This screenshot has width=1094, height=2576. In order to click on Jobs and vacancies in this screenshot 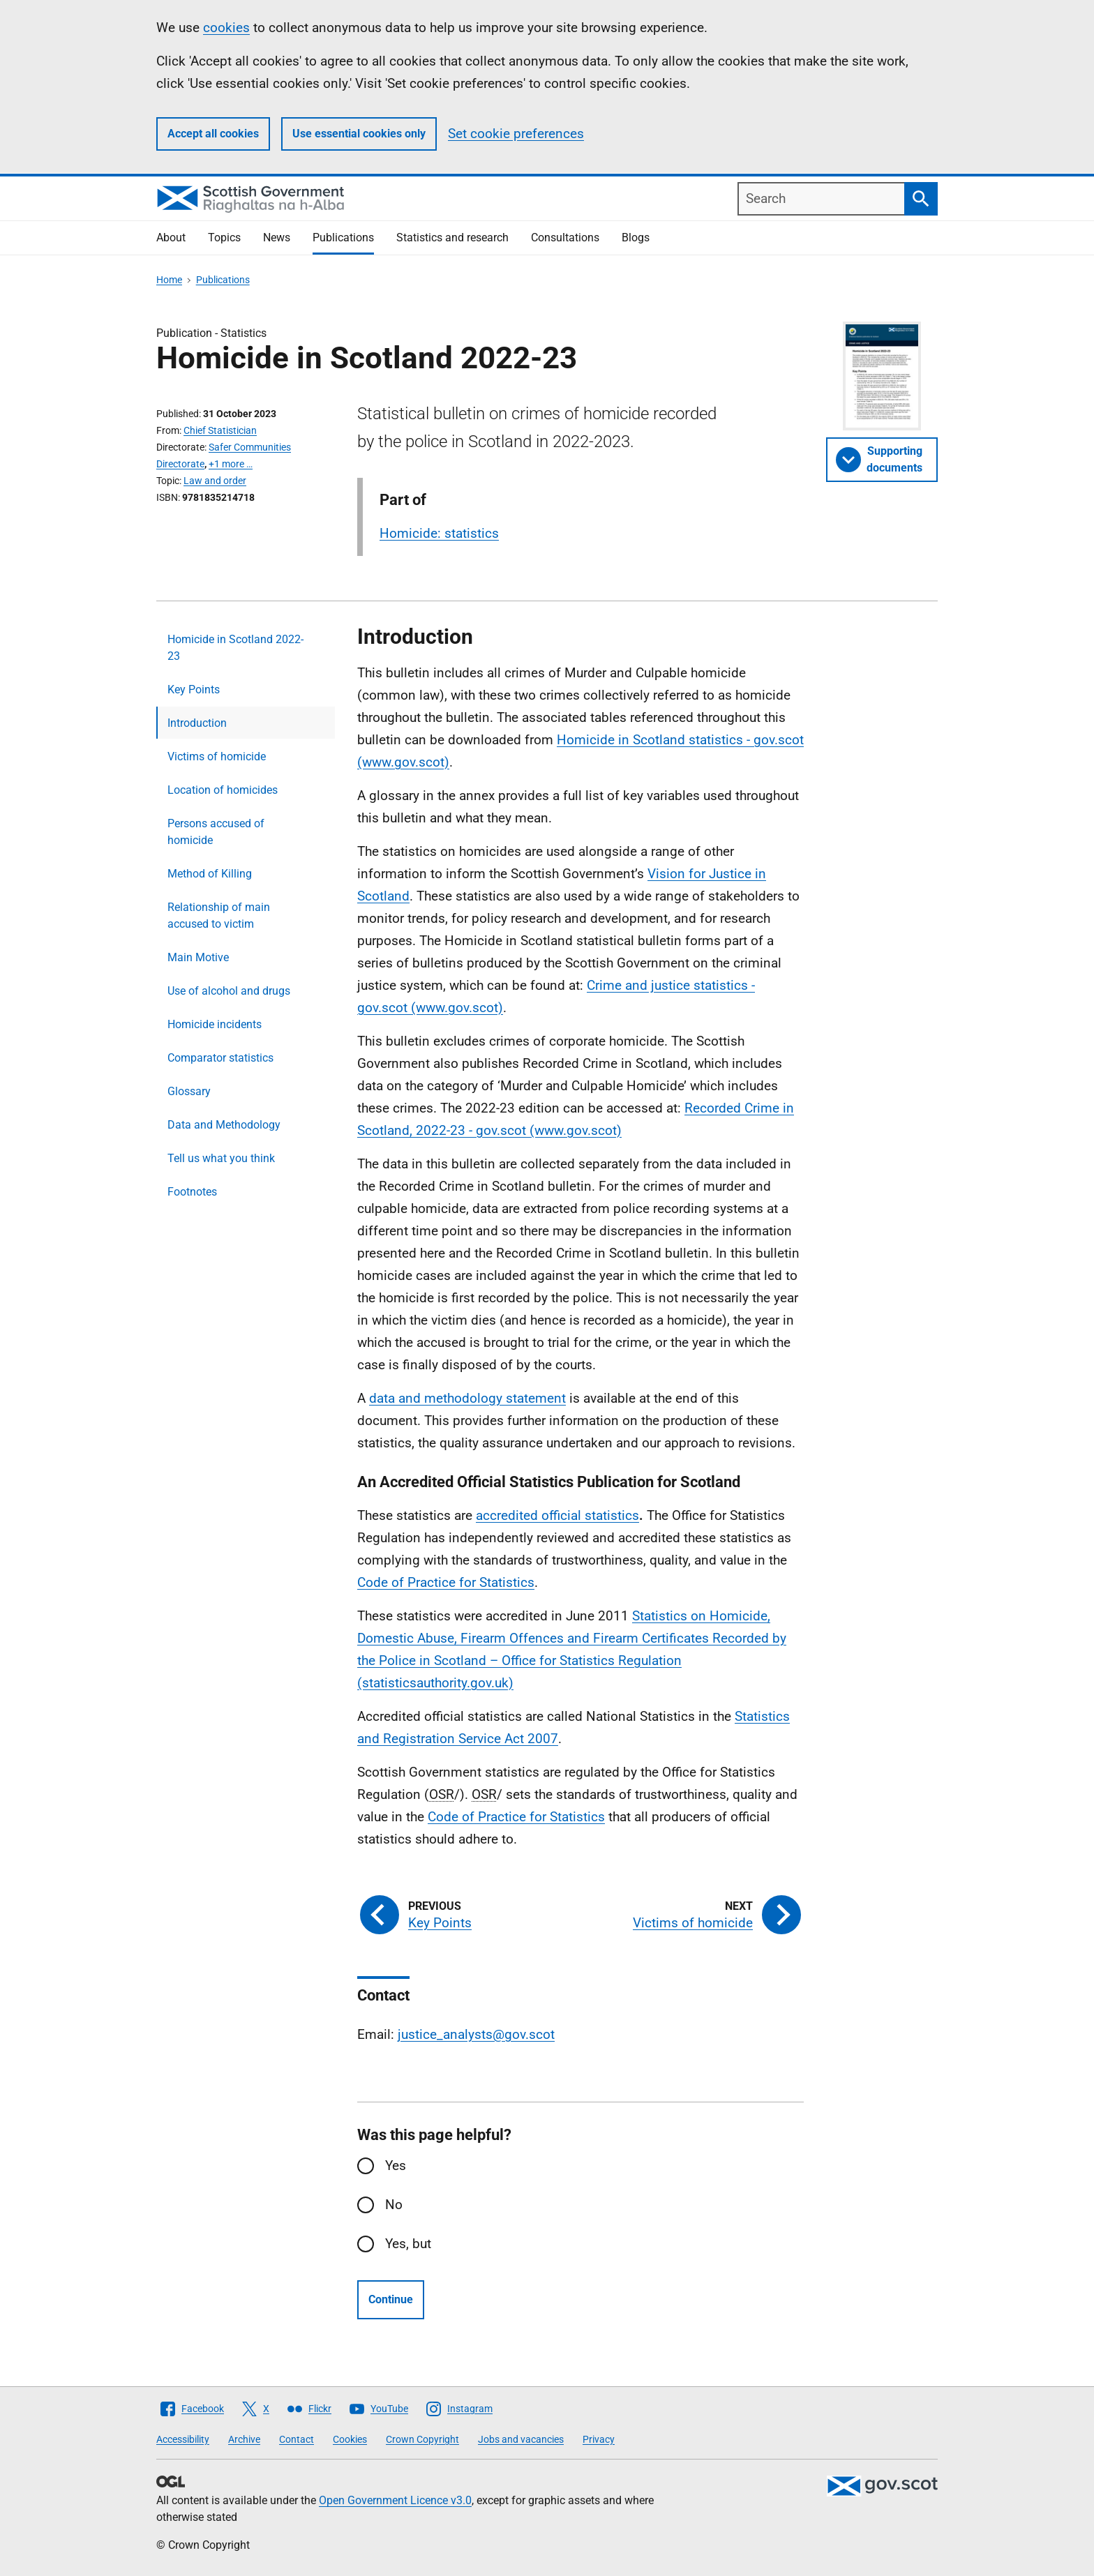, I will do `click(521, 2439)`.